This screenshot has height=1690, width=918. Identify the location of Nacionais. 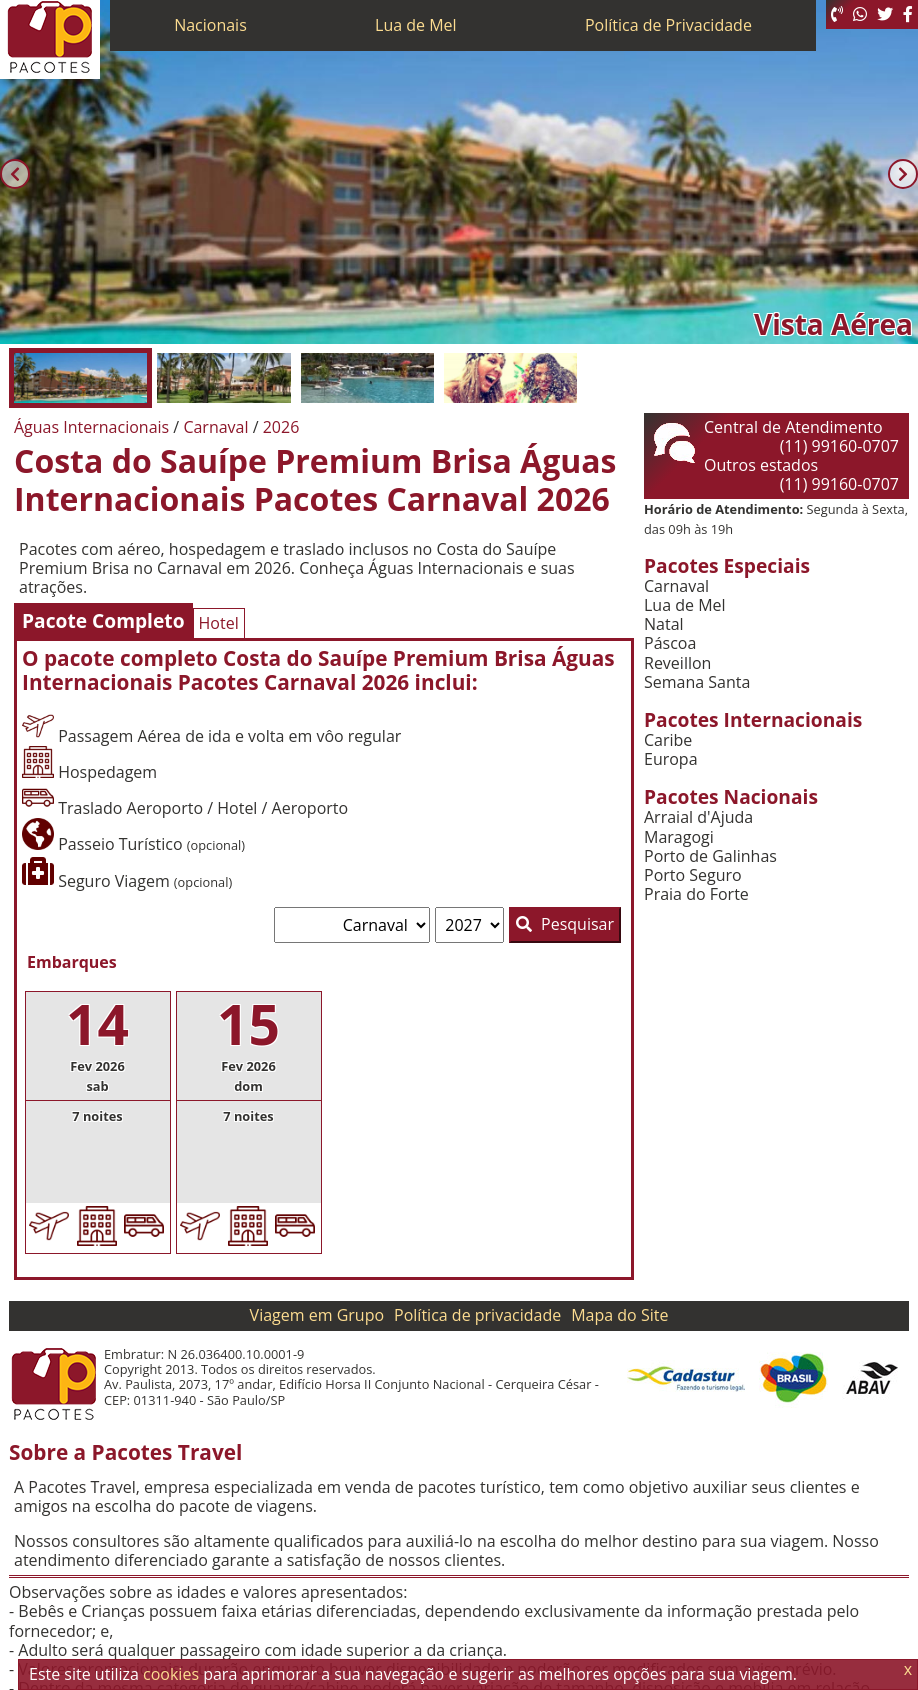
(210, 25).